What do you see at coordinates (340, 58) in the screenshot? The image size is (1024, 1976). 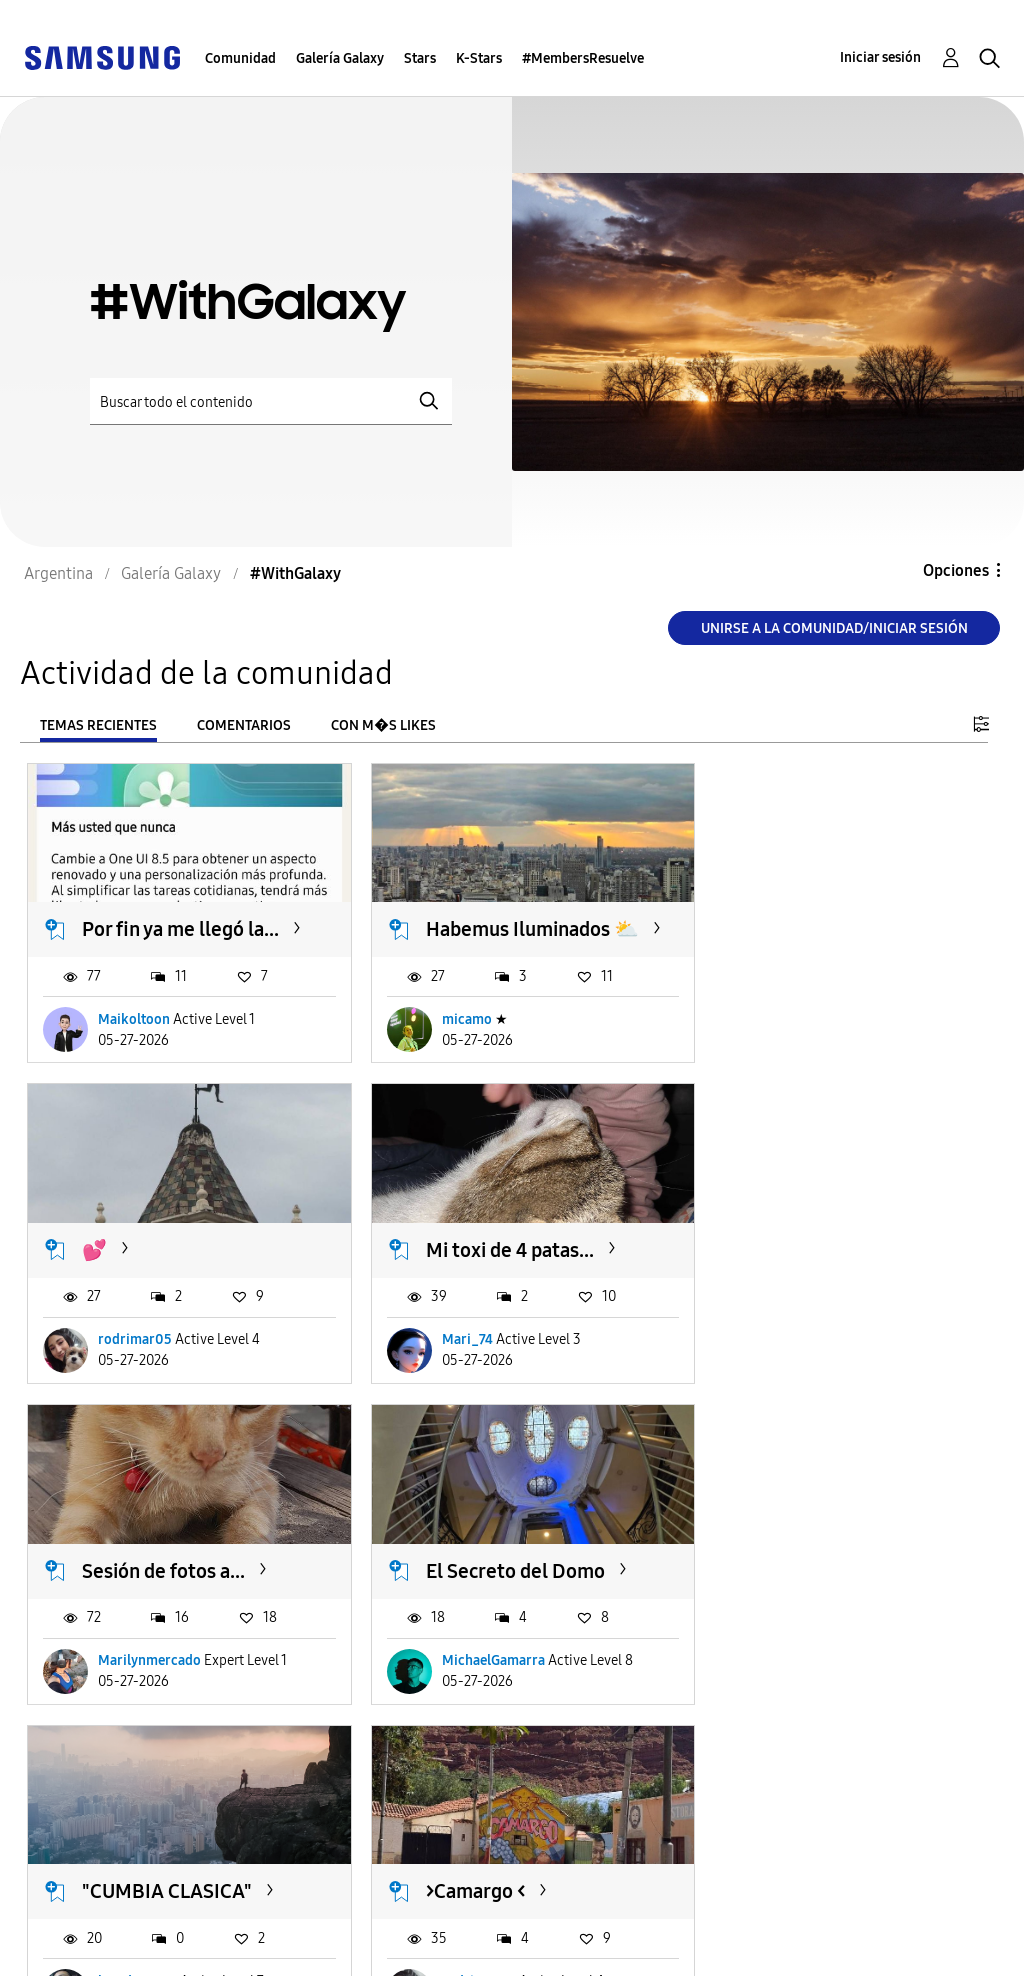 I see `Galería Galaxy` at bounding box center [340, 58].